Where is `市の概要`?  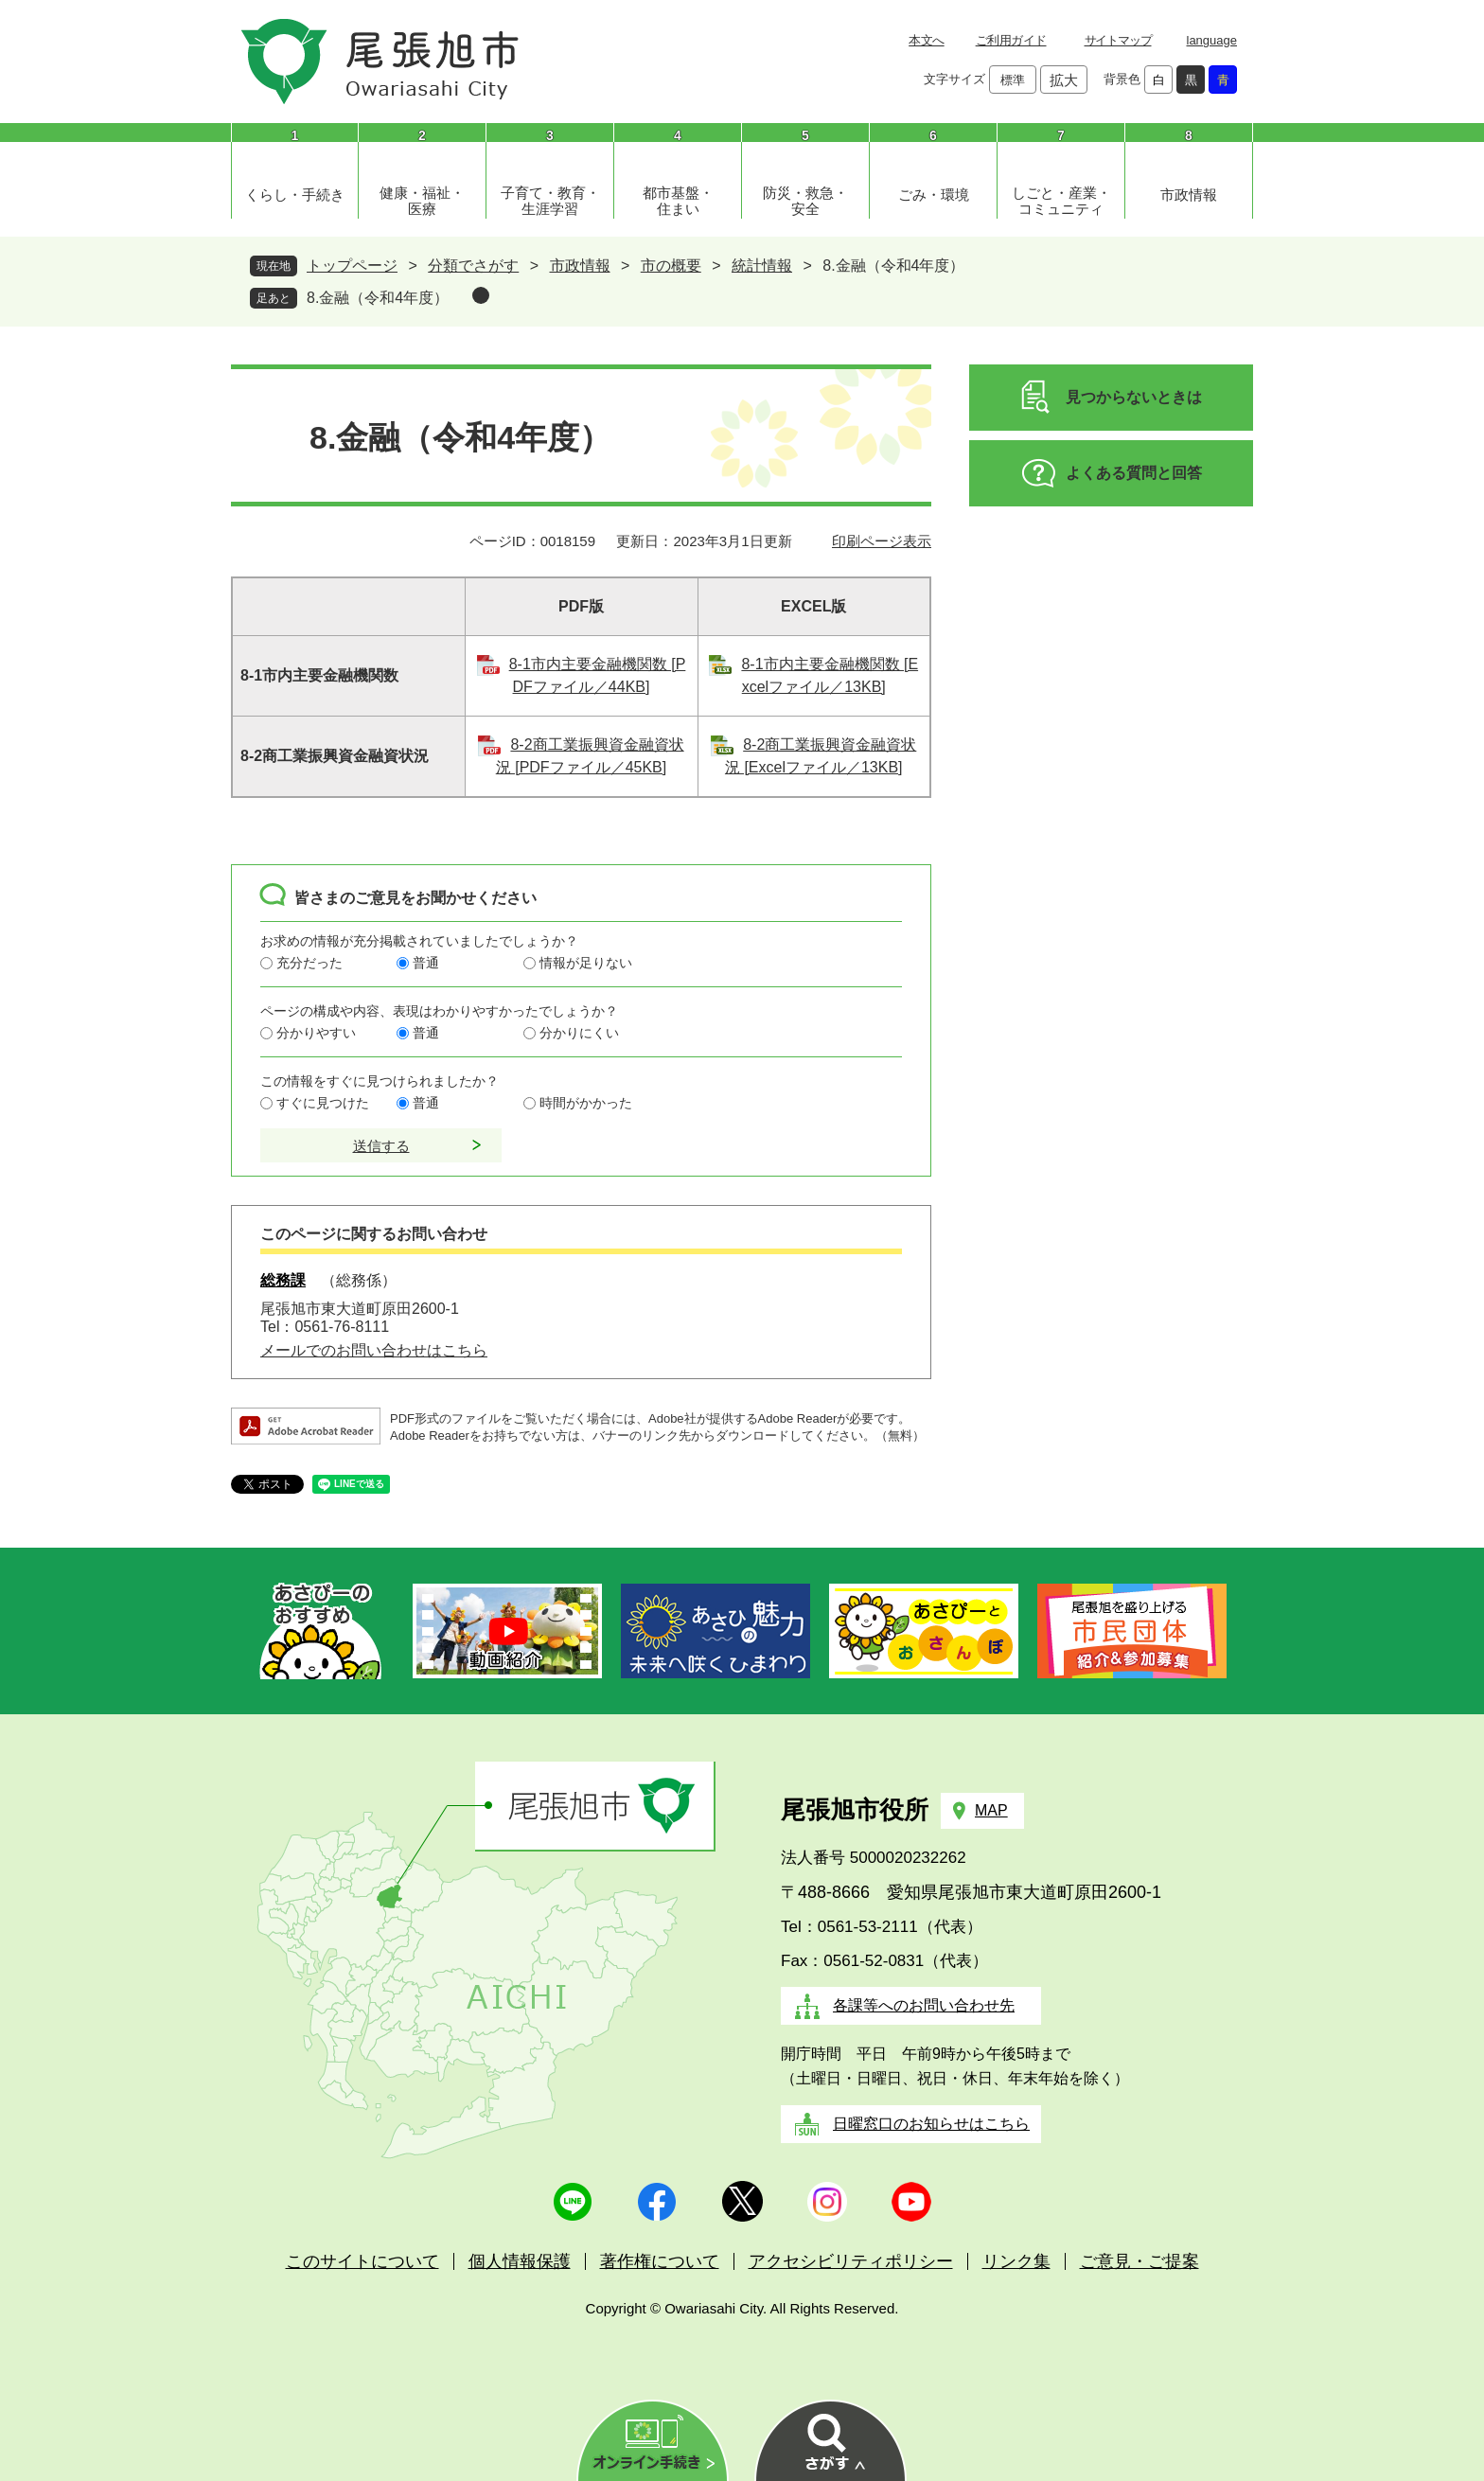 市の概要 is located at coordinates (671, 265).